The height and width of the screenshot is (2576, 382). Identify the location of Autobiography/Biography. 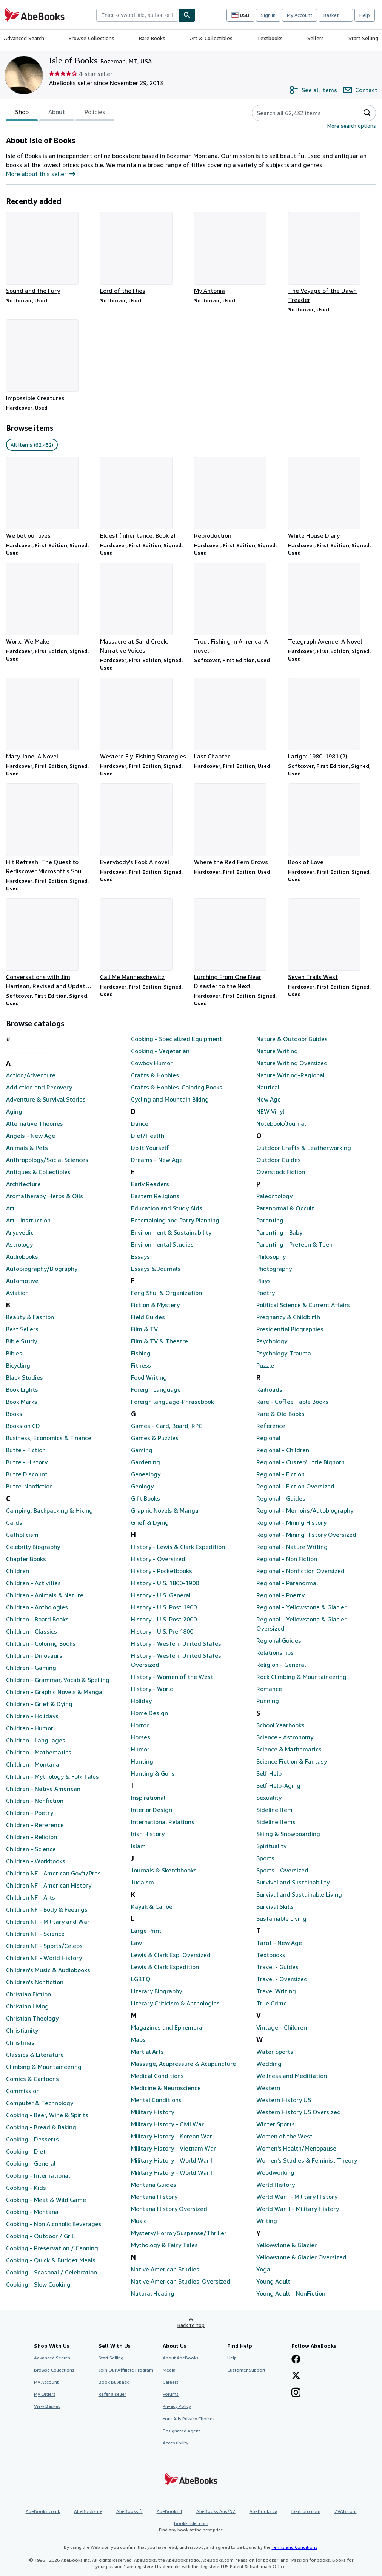
(41, 1268).